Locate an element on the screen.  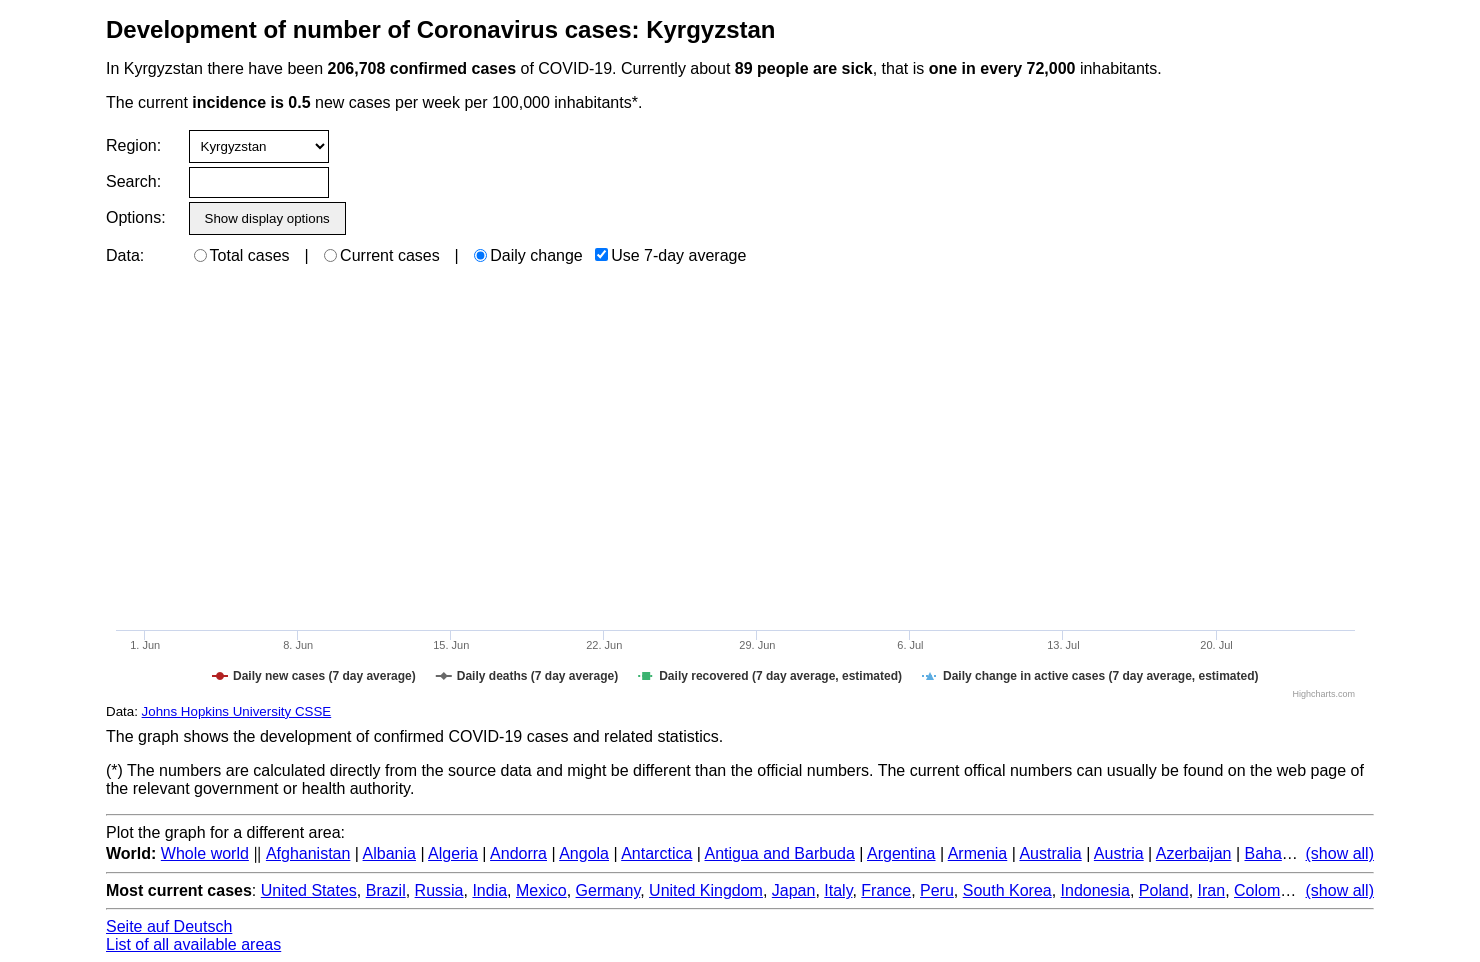
South Korea is located at coordinates (1007, 890).